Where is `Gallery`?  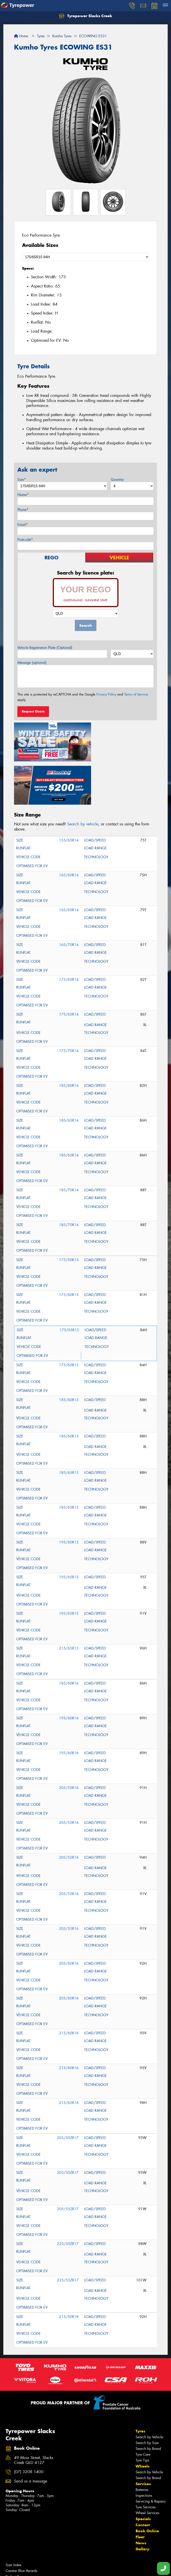 Gallery is located at coordinates (142, 2502).